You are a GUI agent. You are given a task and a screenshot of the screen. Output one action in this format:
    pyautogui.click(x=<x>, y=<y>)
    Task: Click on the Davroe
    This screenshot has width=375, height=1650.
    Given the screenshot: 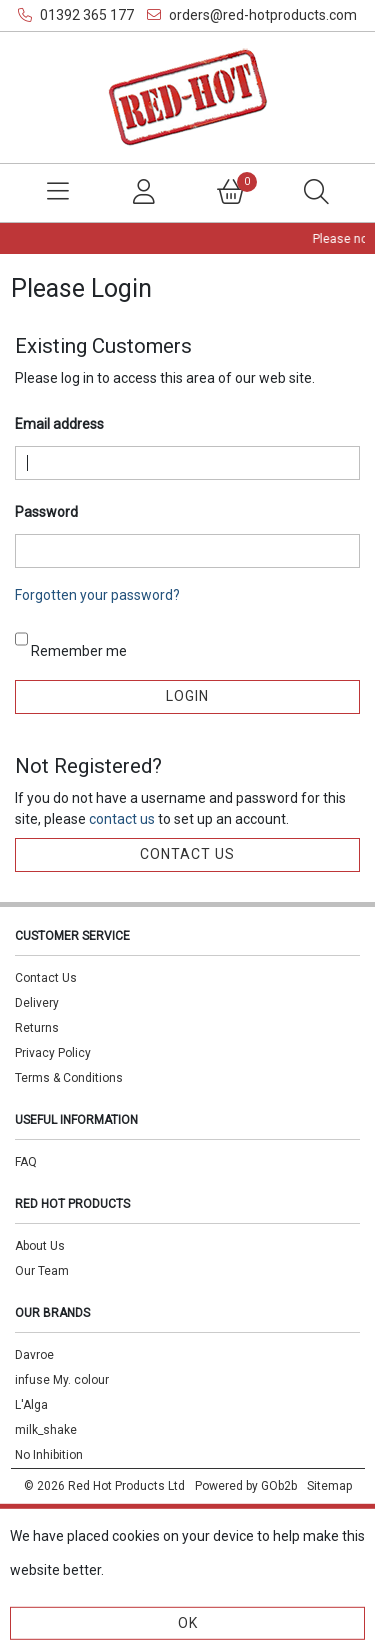 What is the action you would take?
    pyautogui.click(x=34, y=1355)
    